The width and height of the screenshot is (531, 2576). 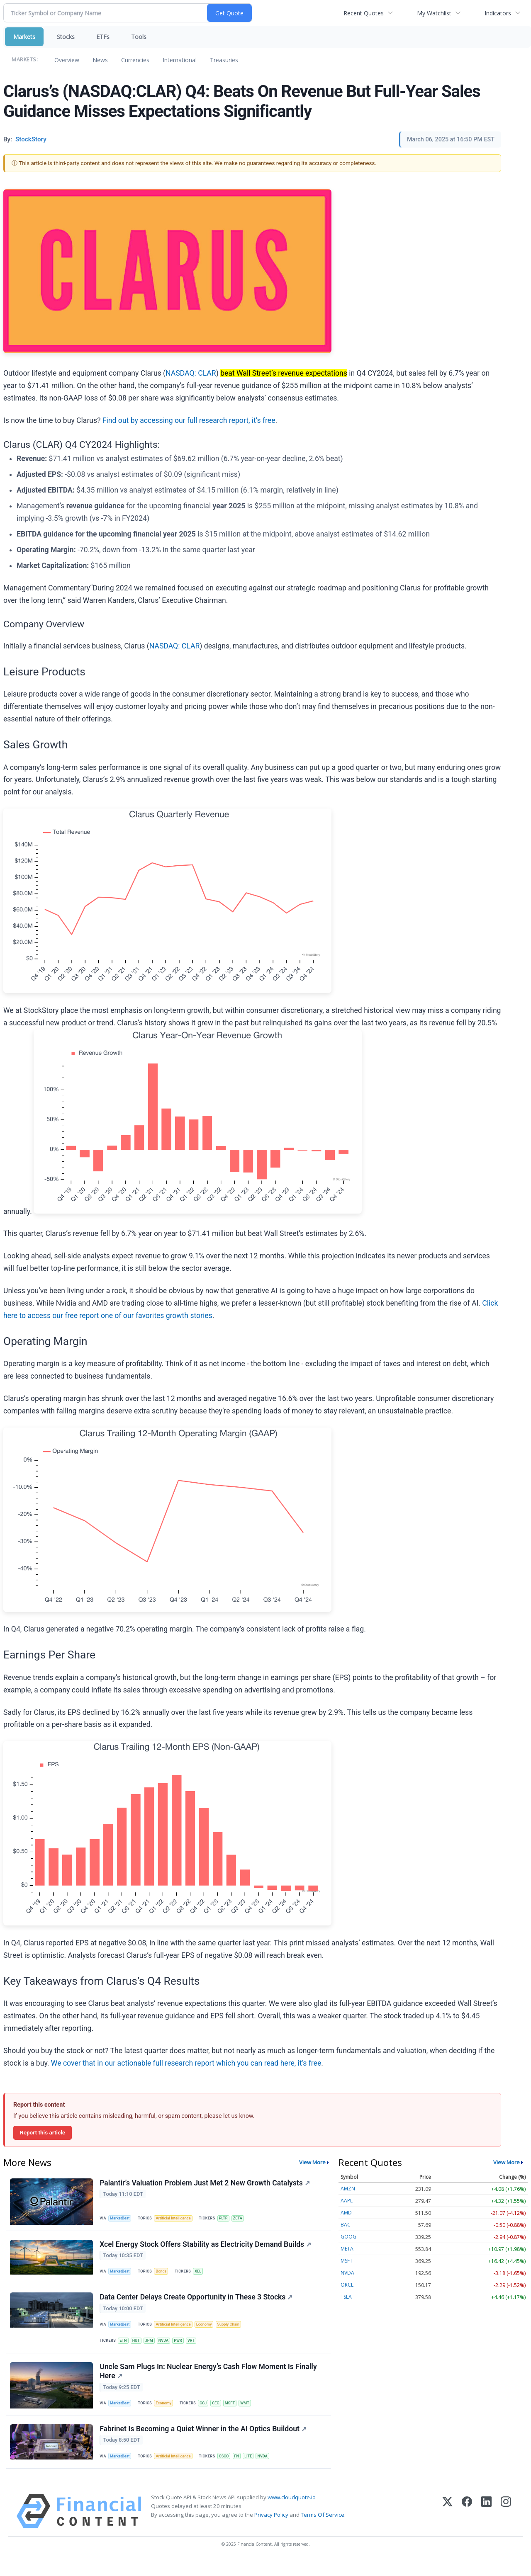 I want to click on Tools, so click(x=138, y=37).